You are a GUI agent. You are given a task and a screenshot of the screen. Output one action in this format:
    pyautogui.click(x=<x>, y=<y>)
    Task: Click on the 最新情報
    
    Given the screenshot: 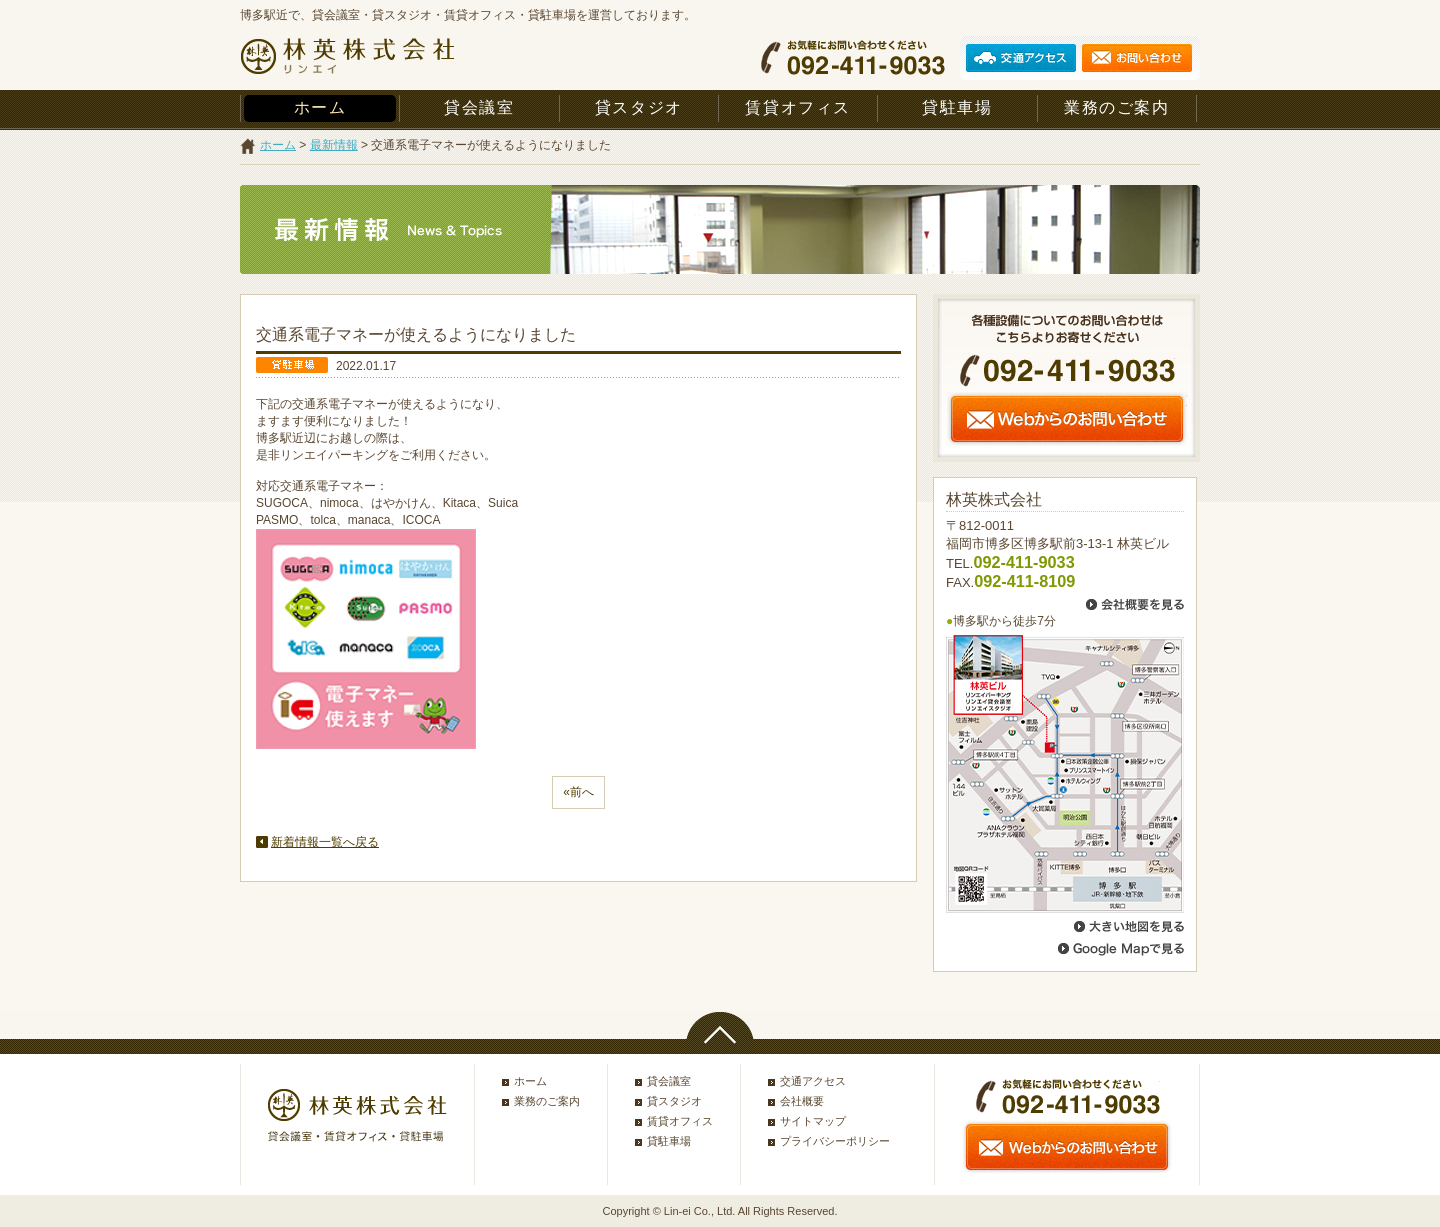 What is the action you would take?
    pyautogui.click(x=334, y=145)
    